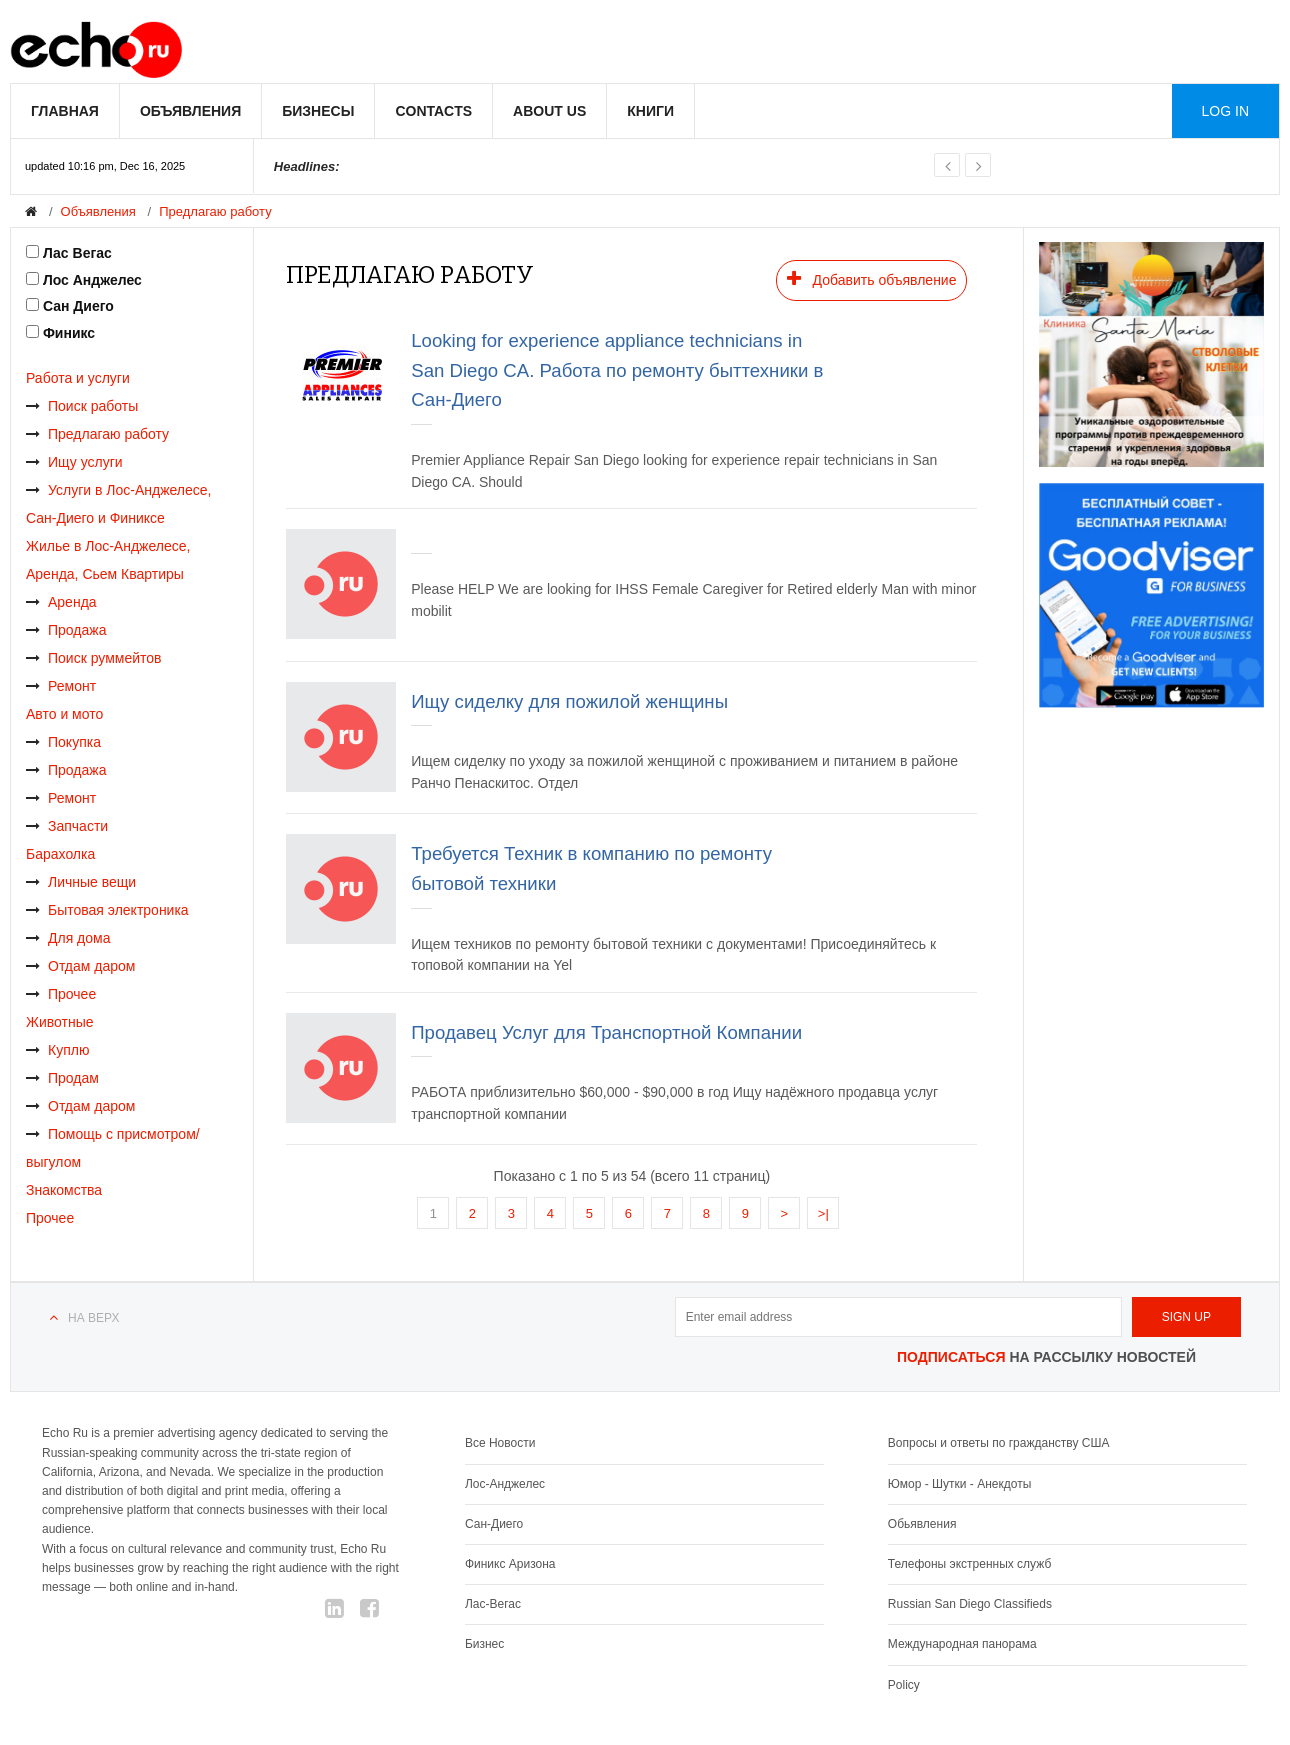  Describe the element at coordinates (78, 378) in the screenshot. I see `Работа и услуги` at that location.